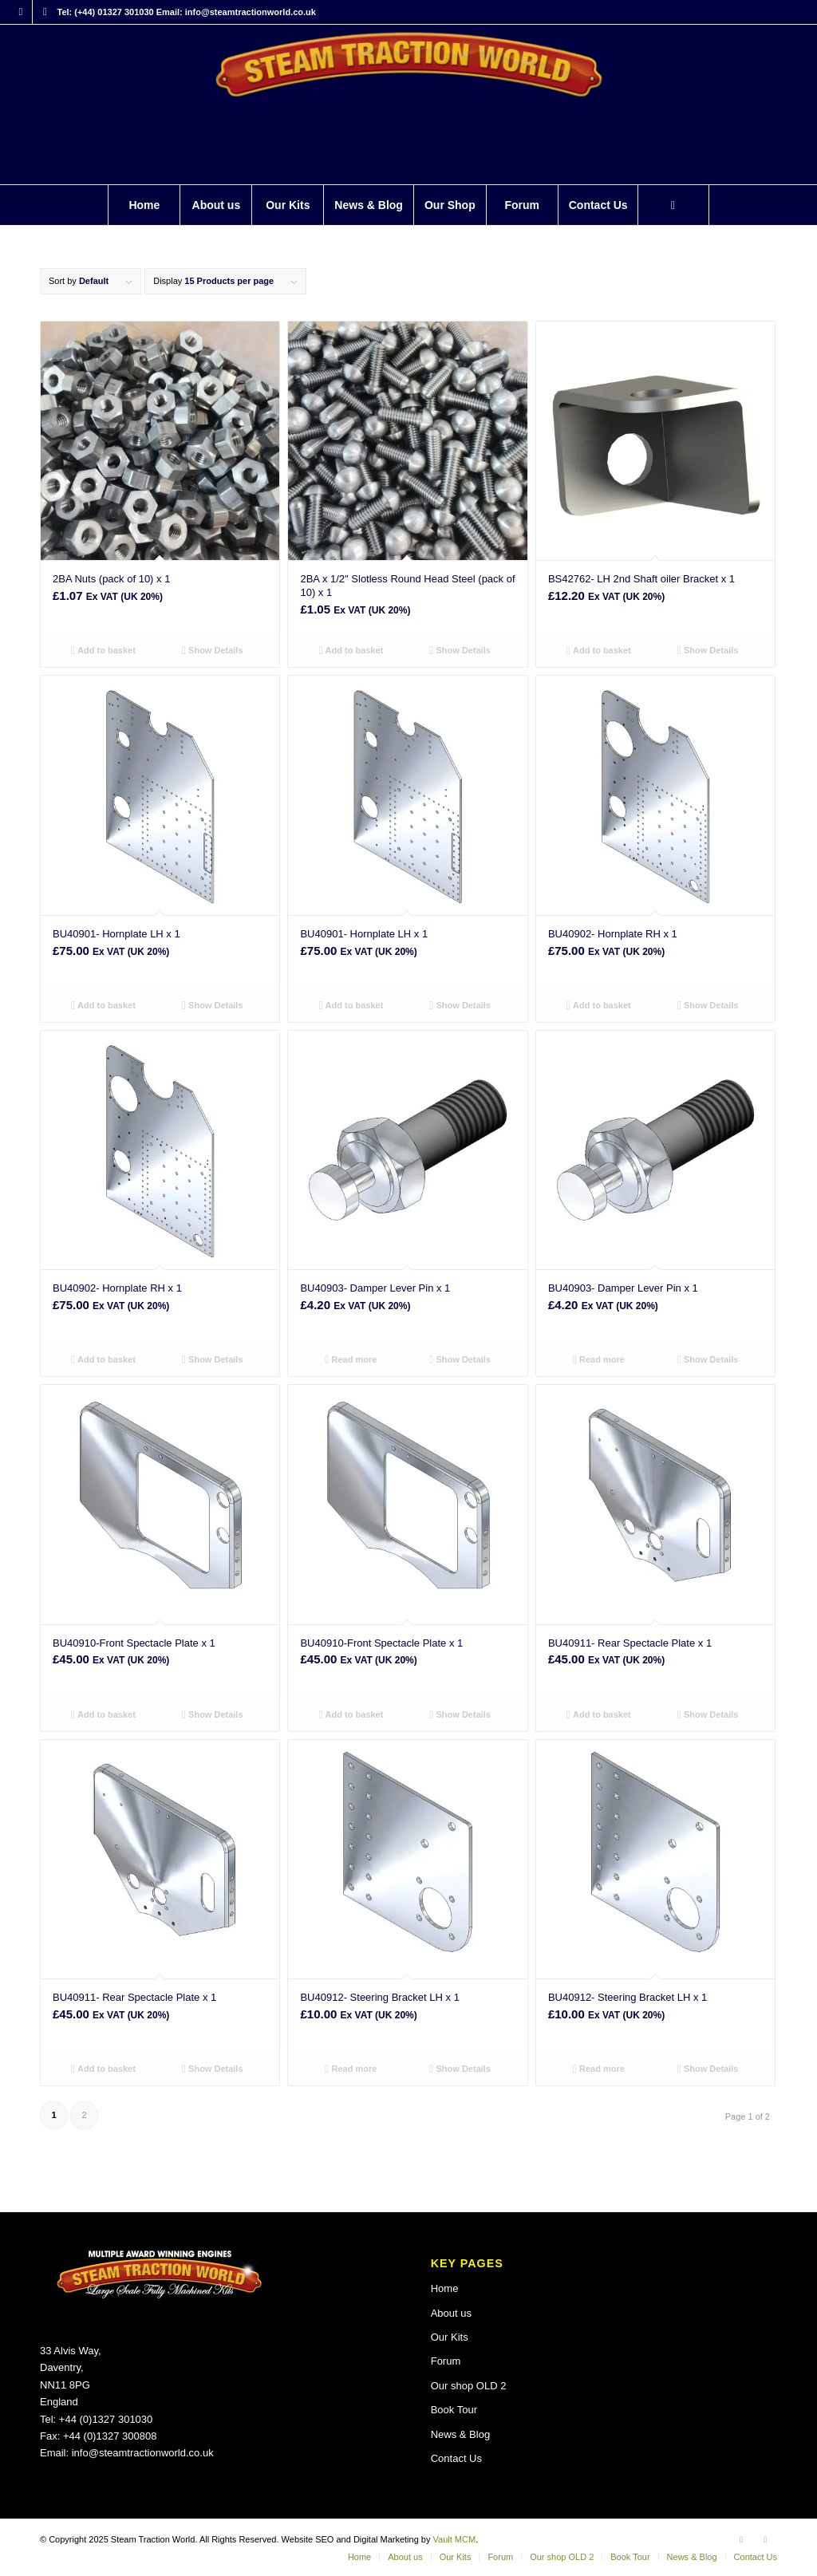 This screenshot has width=817, height=2576. I want to click on Our shop OLD 2, so click(469, 2386).